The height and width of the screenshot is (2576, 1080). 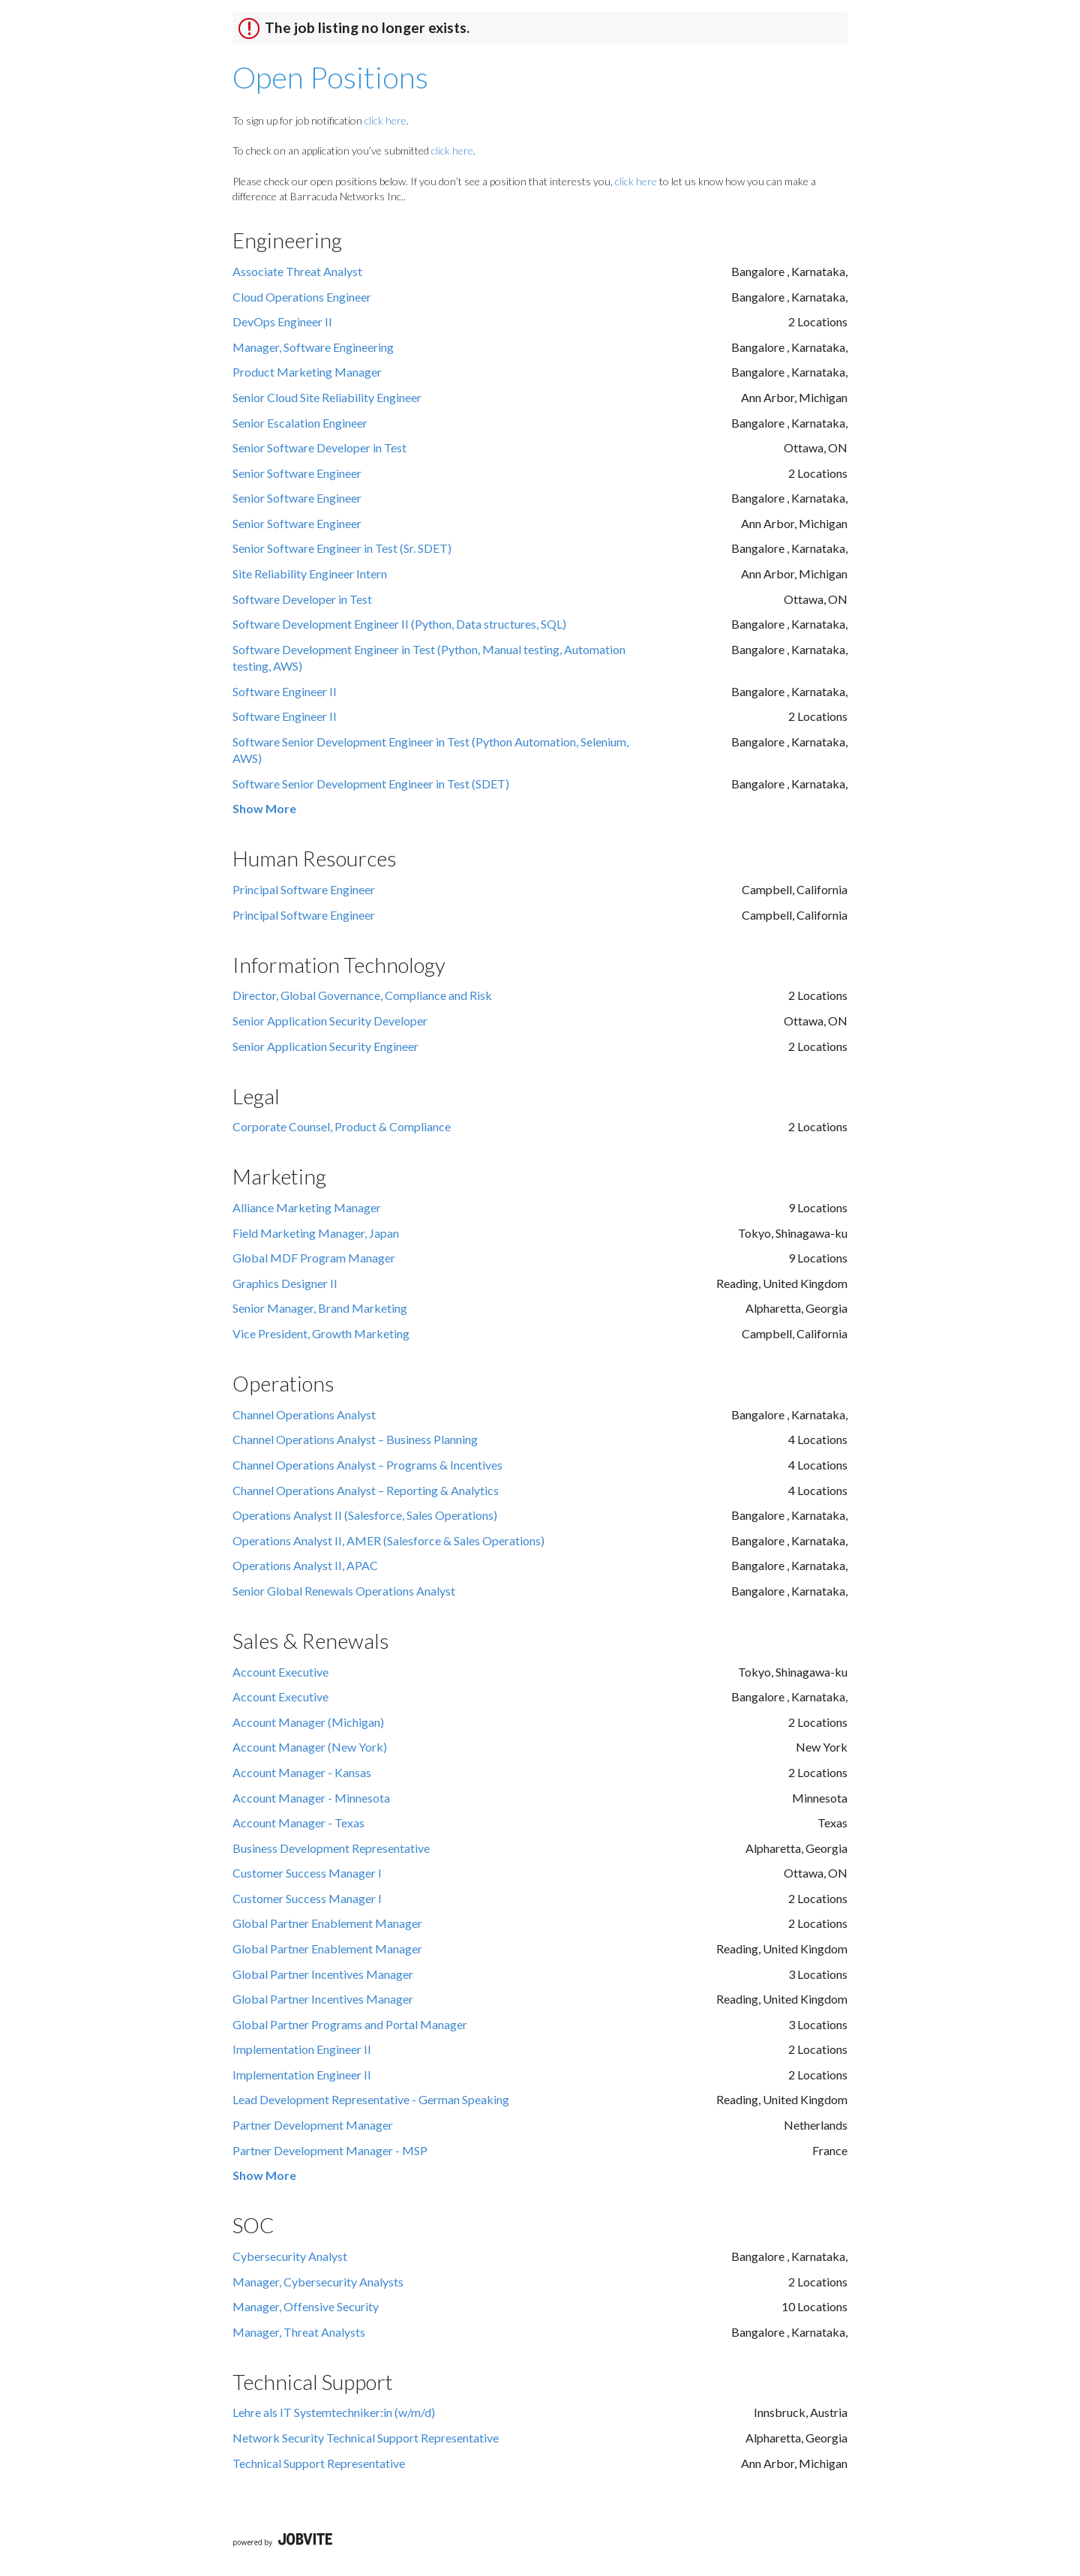 I want to click on click here, so click(x=385, y=120).